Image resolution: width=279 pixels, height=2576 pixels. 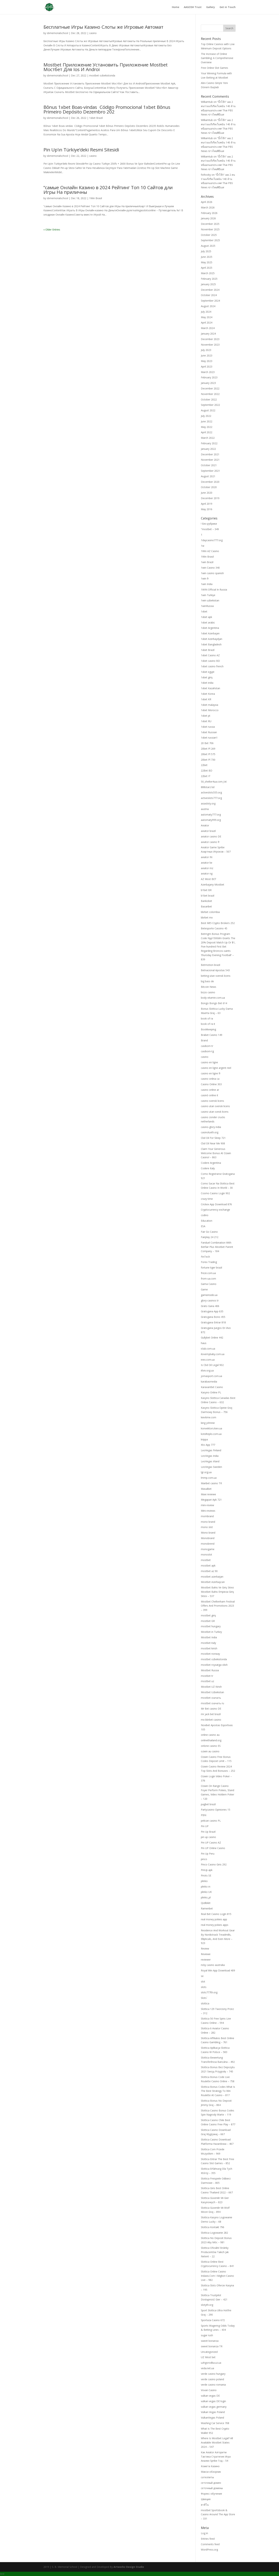 What do you see at coordinates (208, 245) in the screenshot?
I see `August 2025` at bounding box center [208, 245].